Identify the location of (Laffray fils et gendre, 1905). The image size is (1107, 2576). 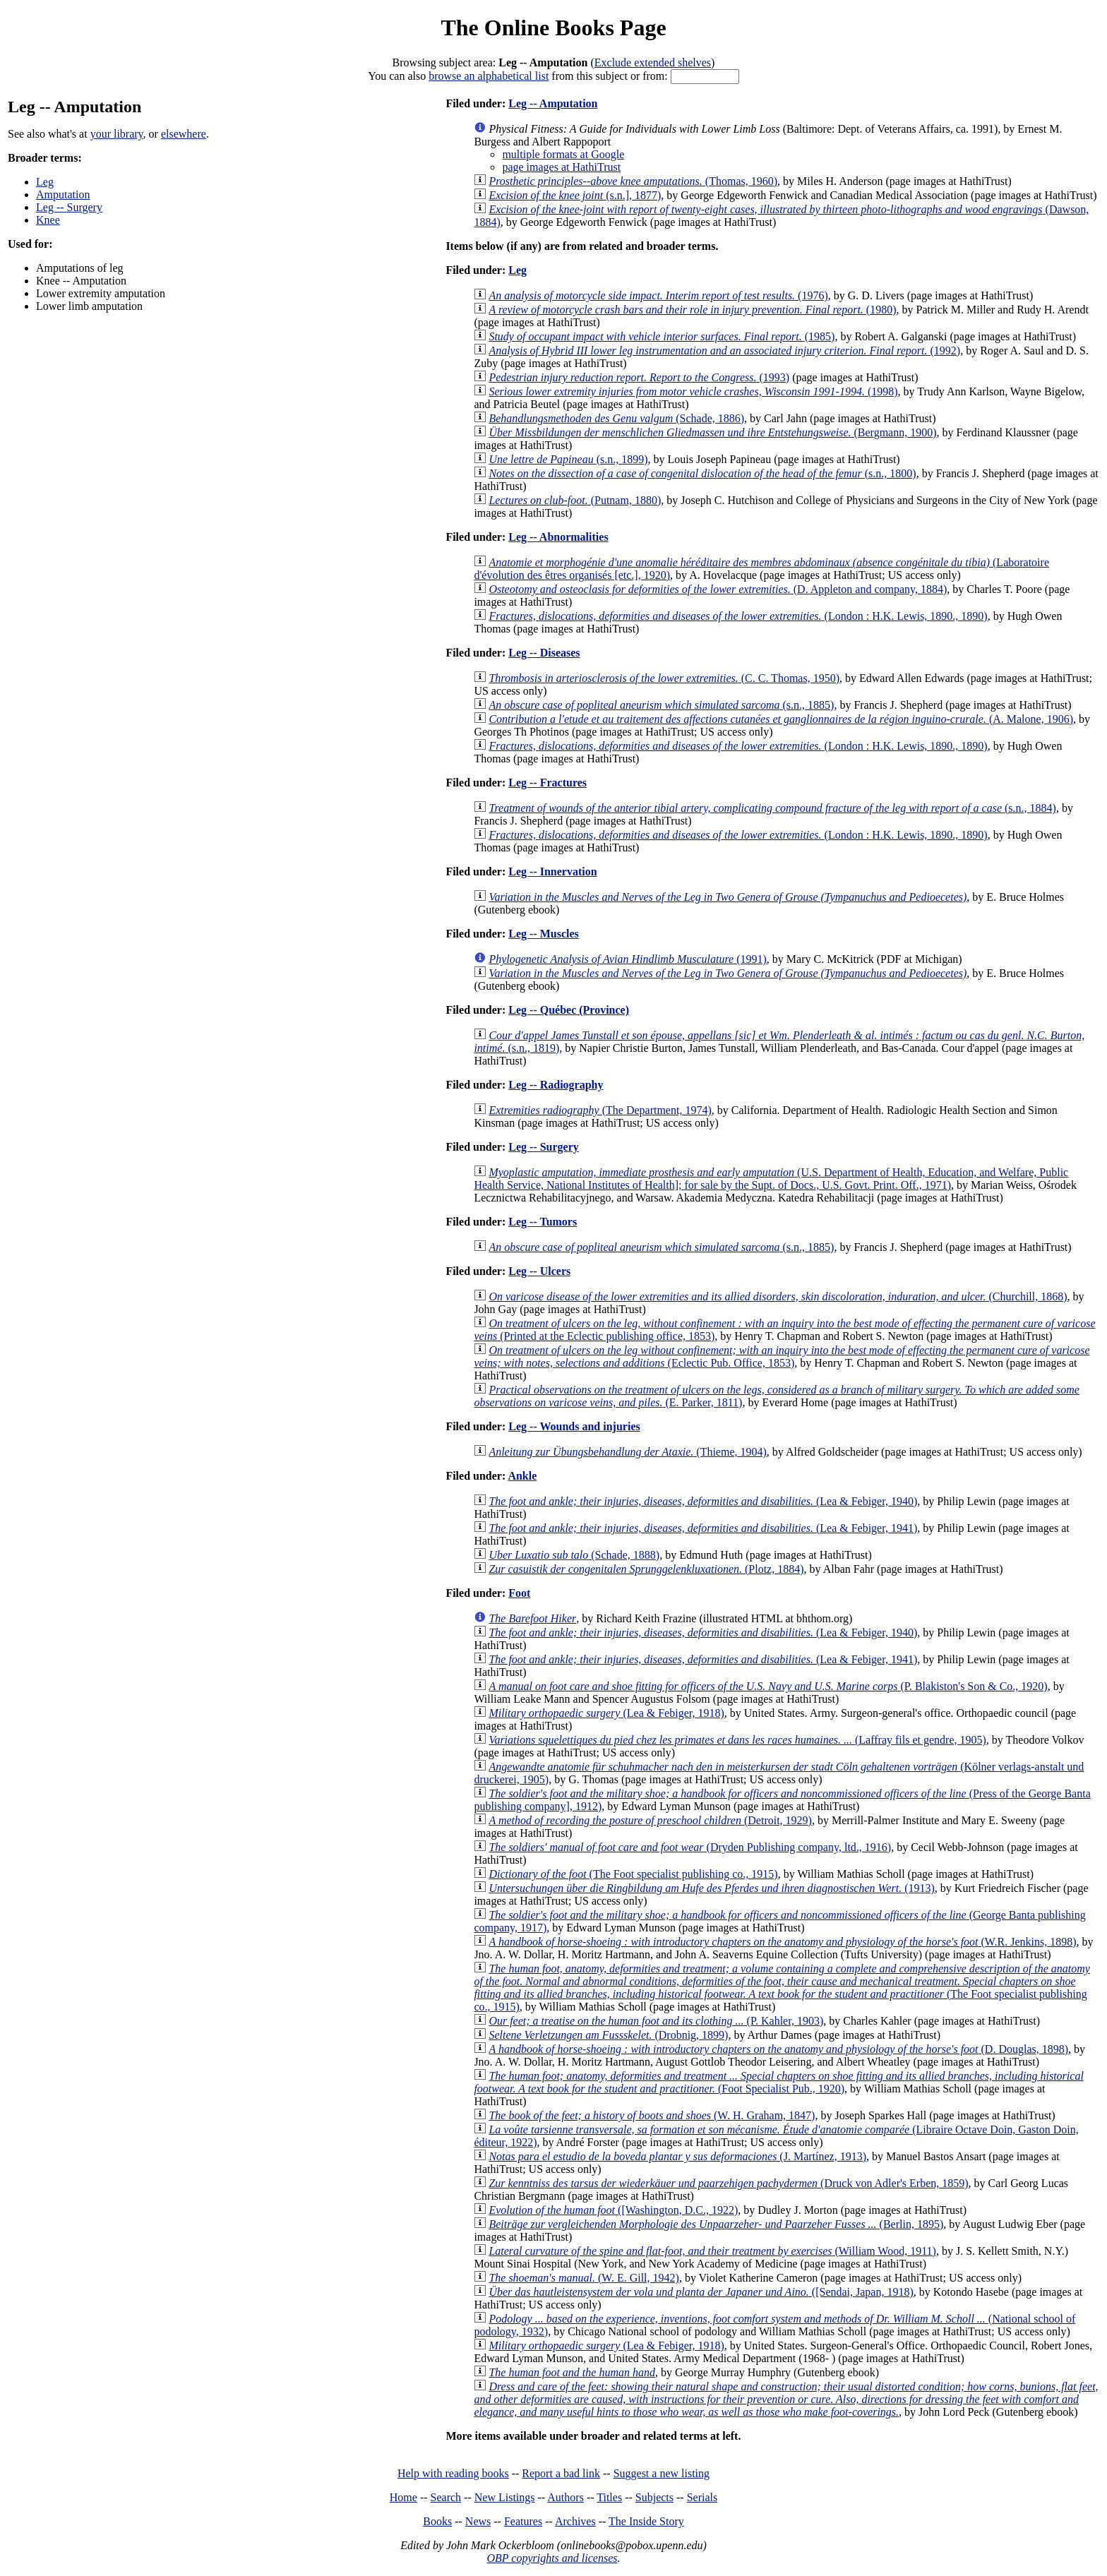
(737, 1740).